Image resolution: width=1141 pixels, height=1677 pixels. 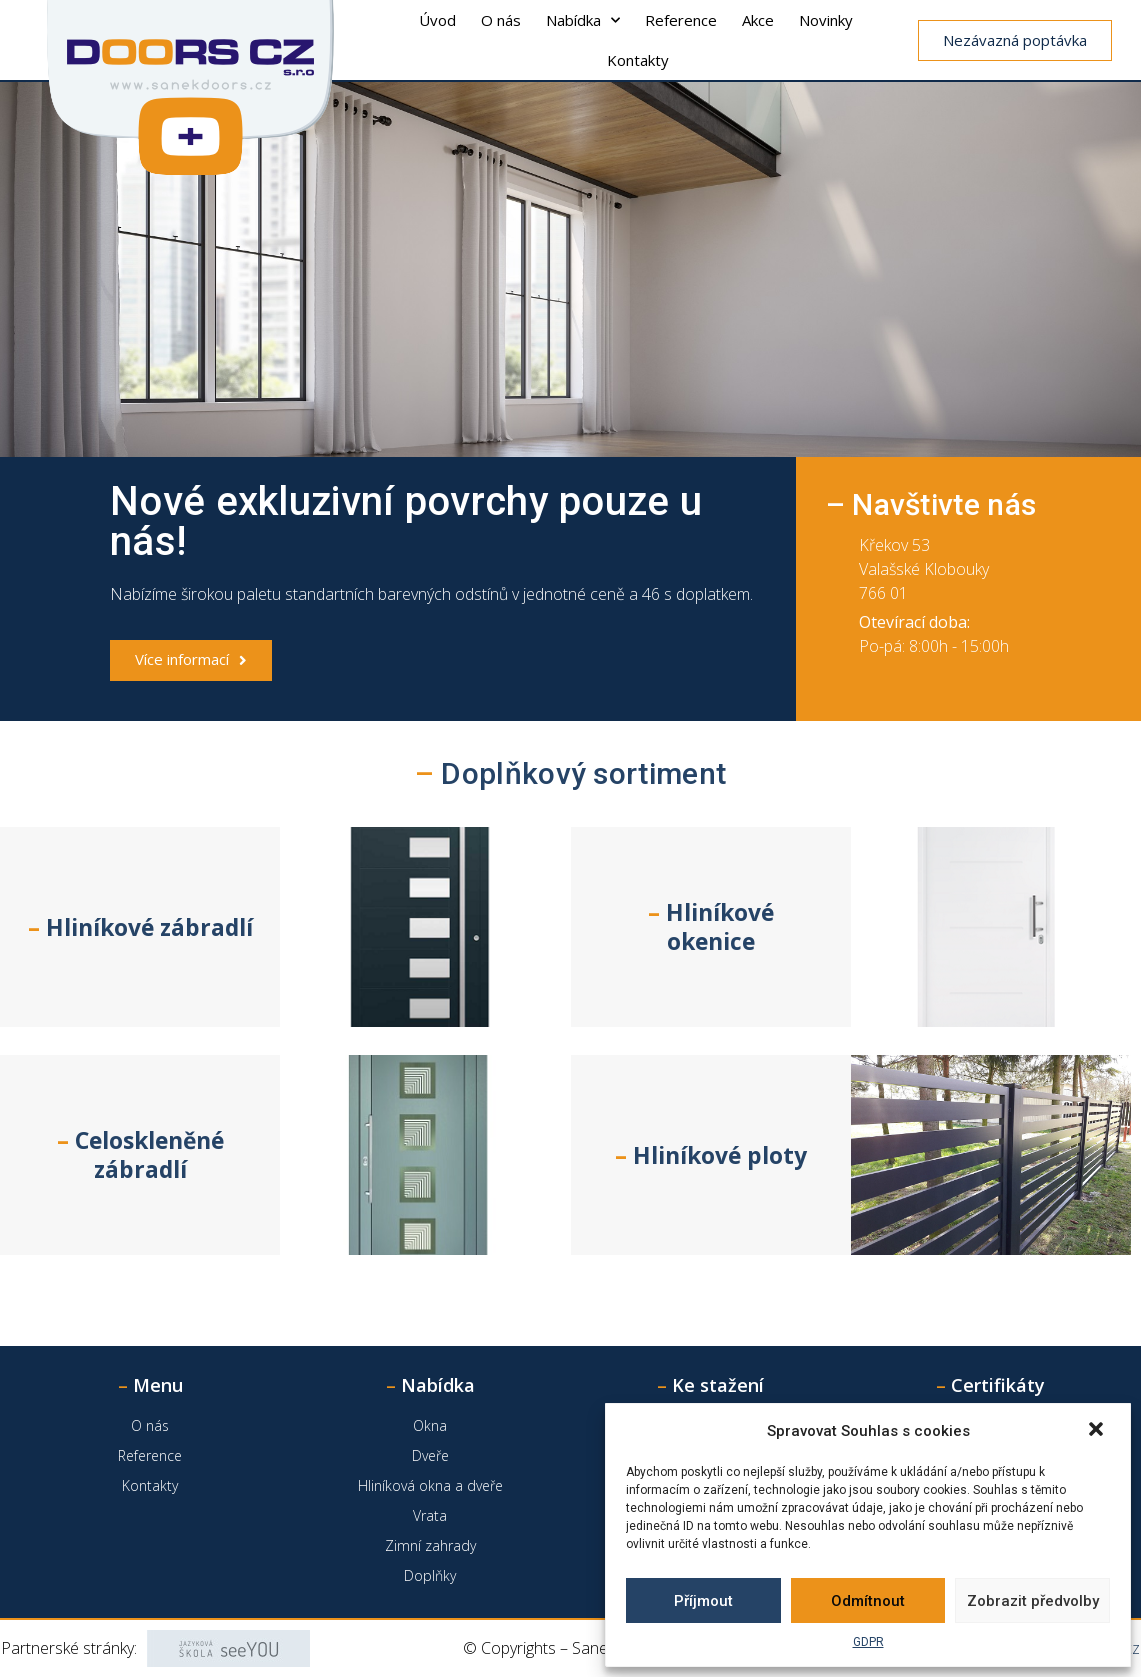 What do you see at coordinates (826, 20) in the screenshot?
I see `Novinky` at bounding box center [826, 20].